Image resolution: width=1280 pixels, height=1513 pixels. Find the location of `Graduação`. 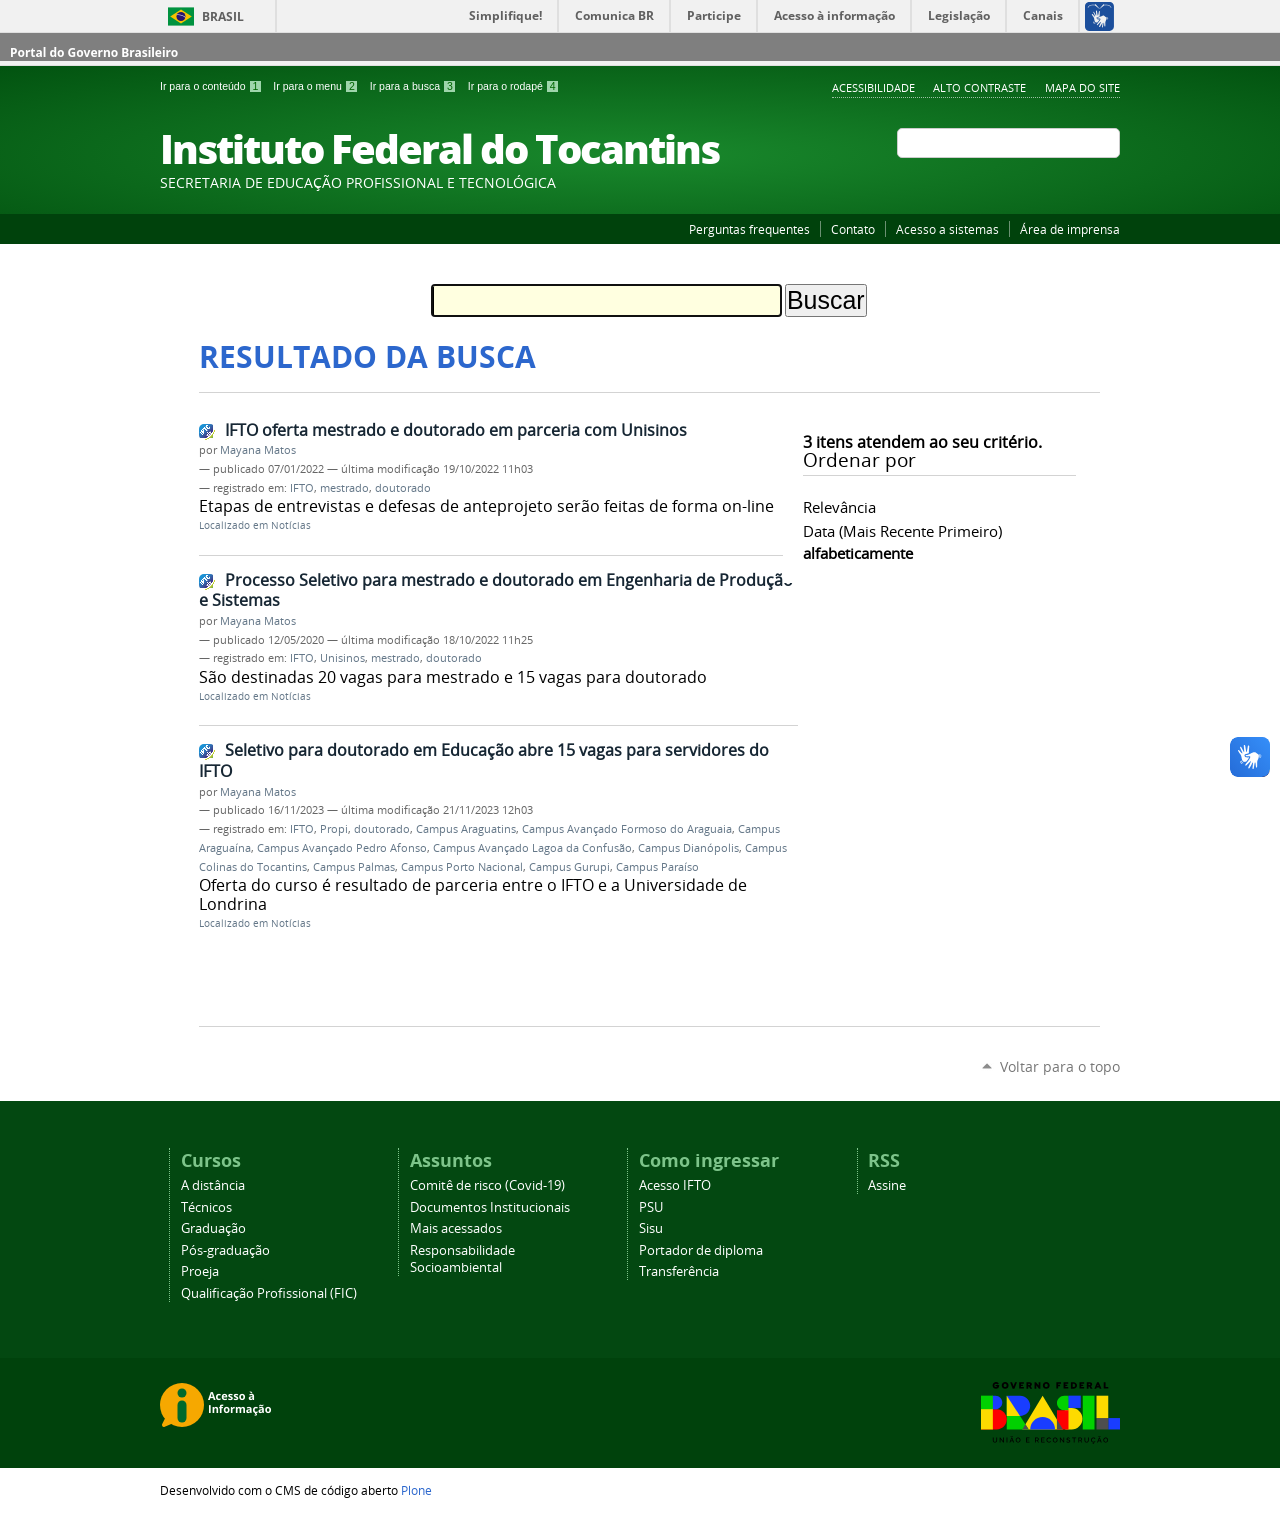

Graduação is located at coordinates (213, 1228).